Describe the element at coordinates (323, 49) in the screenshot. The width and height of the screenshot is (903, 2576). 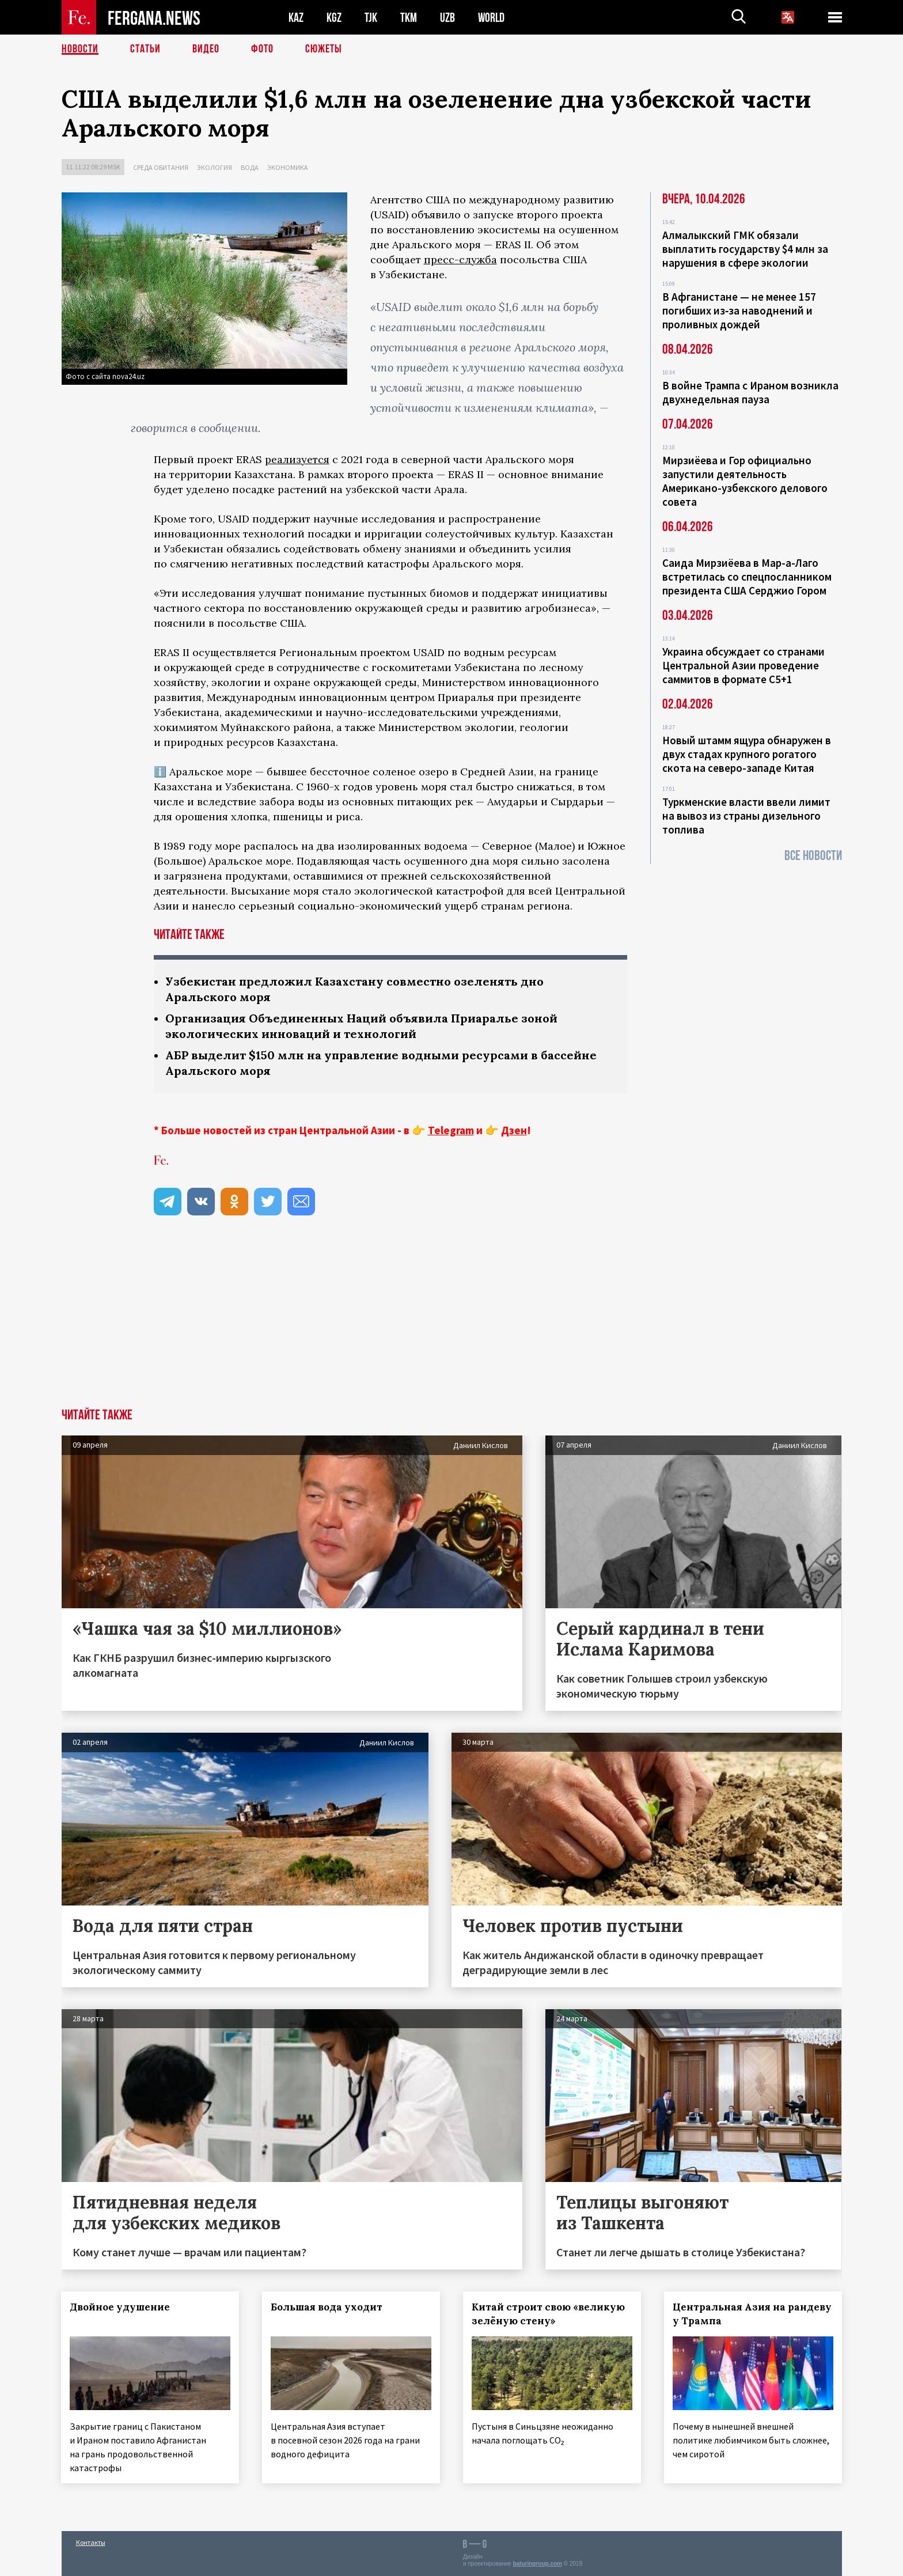
I see `СЮЖЕТЫ` at that location.